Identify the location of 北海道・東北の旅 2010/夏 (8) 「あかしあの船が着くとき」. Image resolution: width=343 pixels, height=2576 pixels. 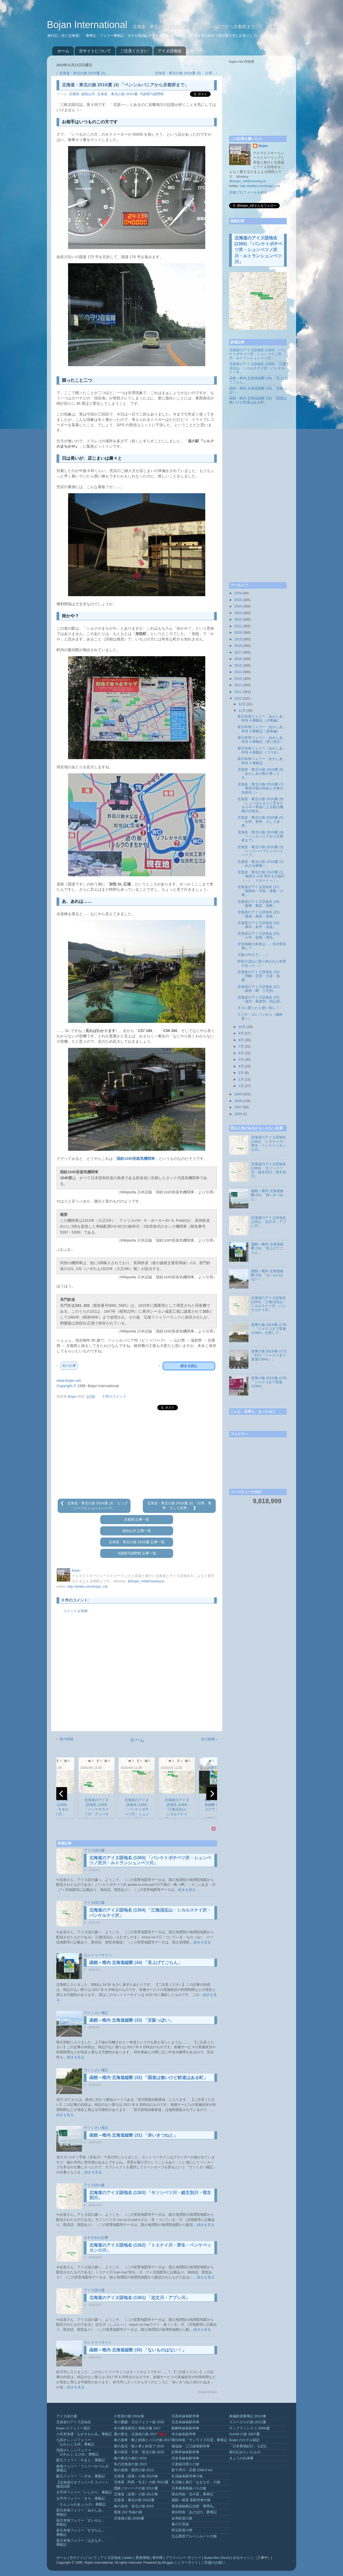
(260, 774).